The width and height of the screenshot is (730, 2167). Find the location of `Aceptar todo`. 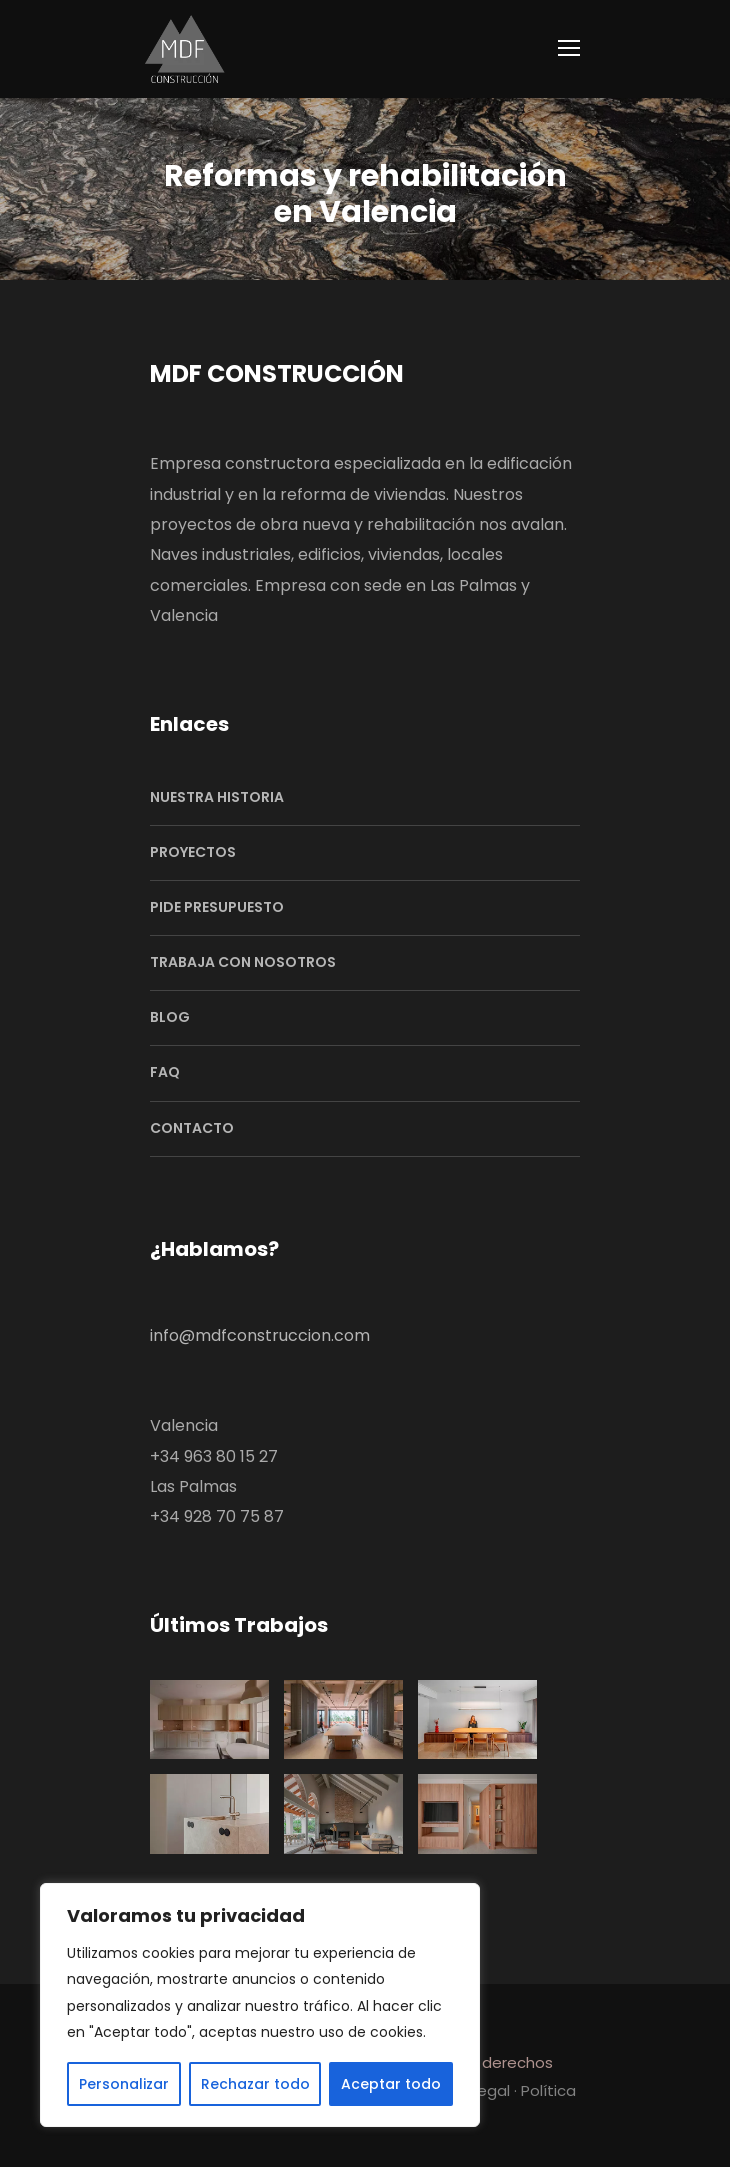

Aceptar todo is located at coordinates (391, 2084).